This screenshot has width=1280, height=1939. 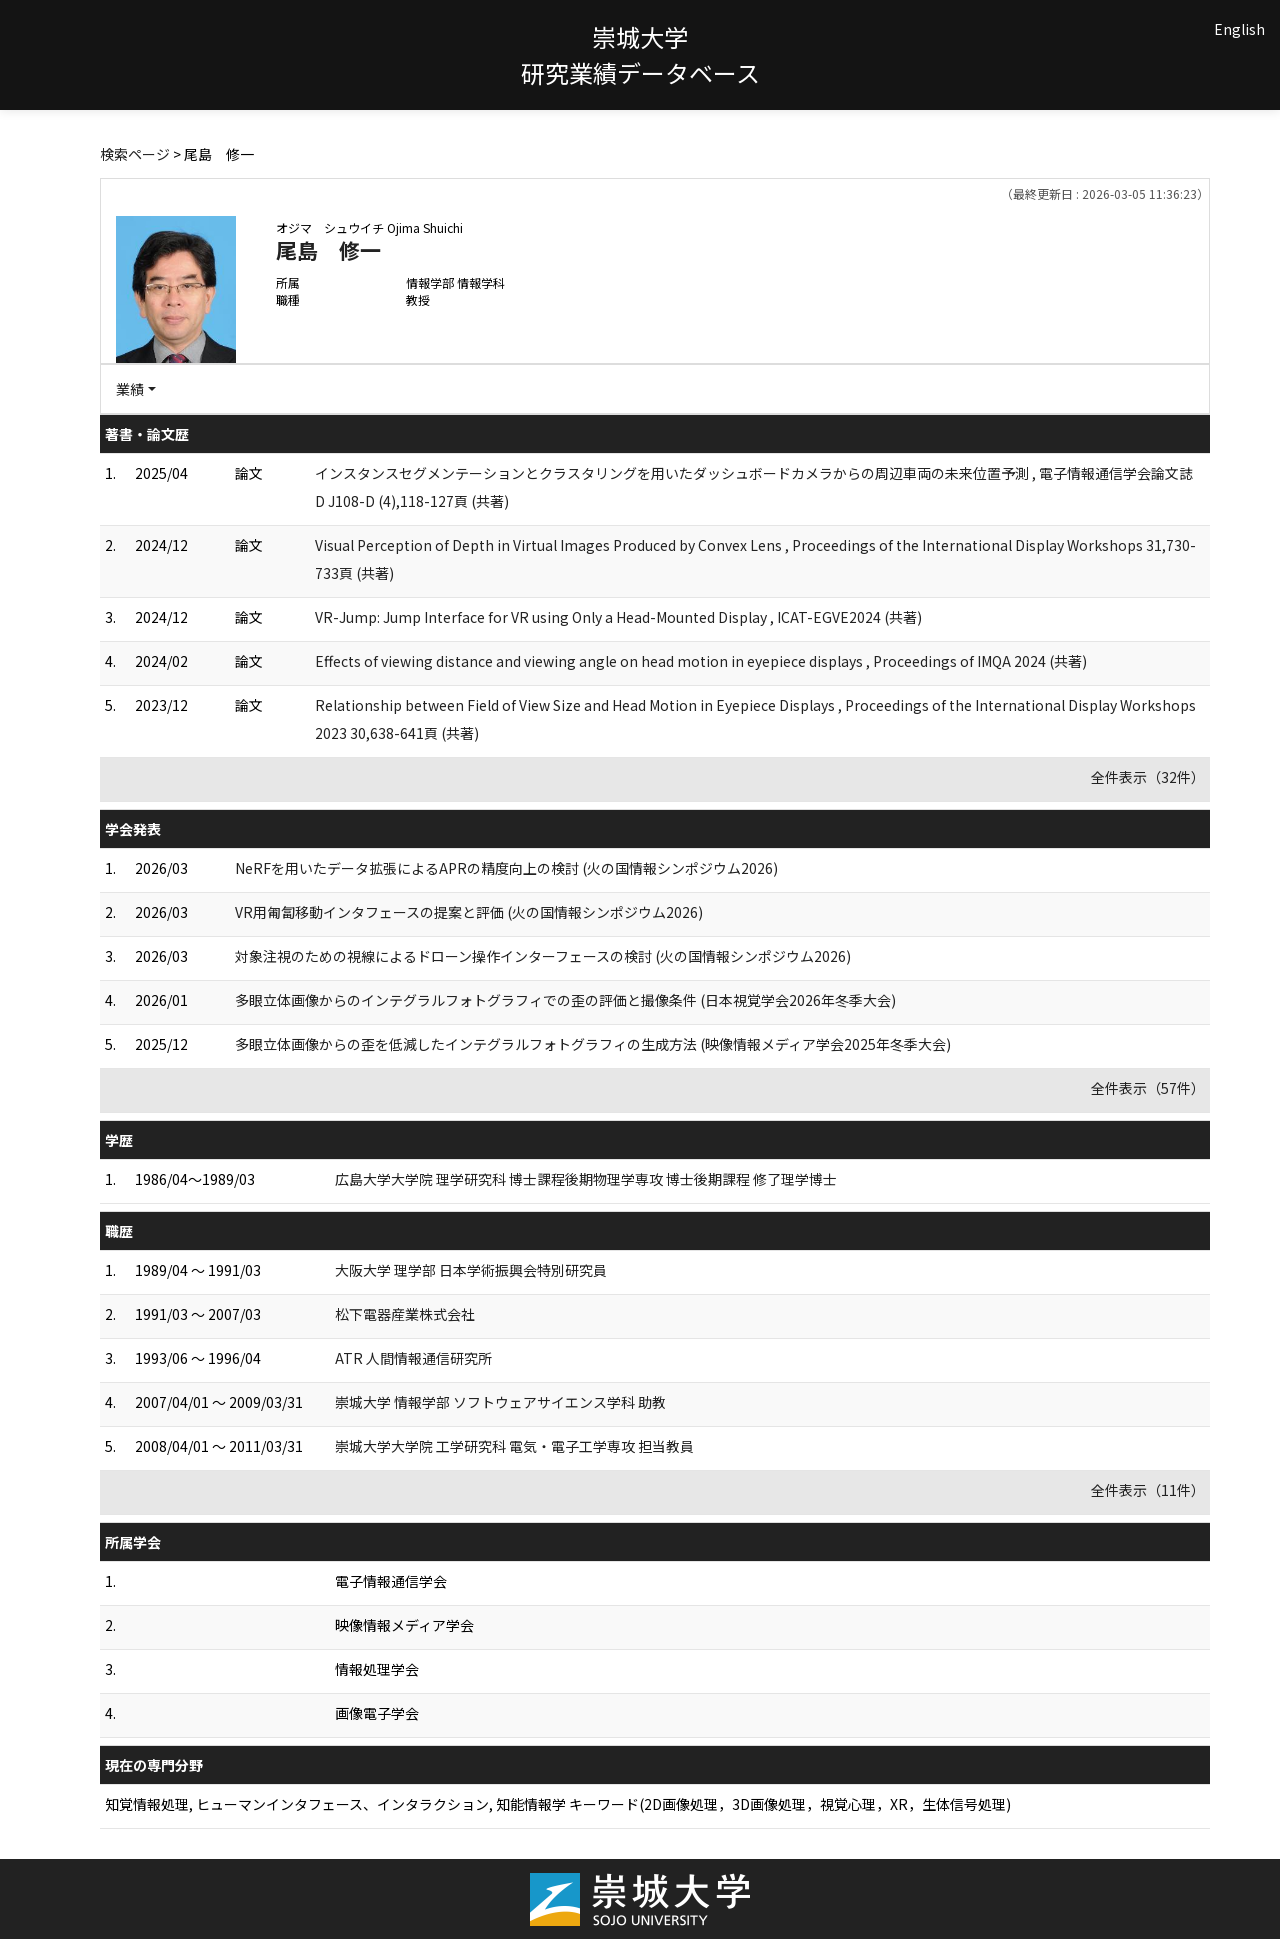 I want to click on Effects of viewing distance and viewing angle on head motion in eyepiece displays , Proceedings of IMQA 2024 (共著), so click(x=701, y=661).